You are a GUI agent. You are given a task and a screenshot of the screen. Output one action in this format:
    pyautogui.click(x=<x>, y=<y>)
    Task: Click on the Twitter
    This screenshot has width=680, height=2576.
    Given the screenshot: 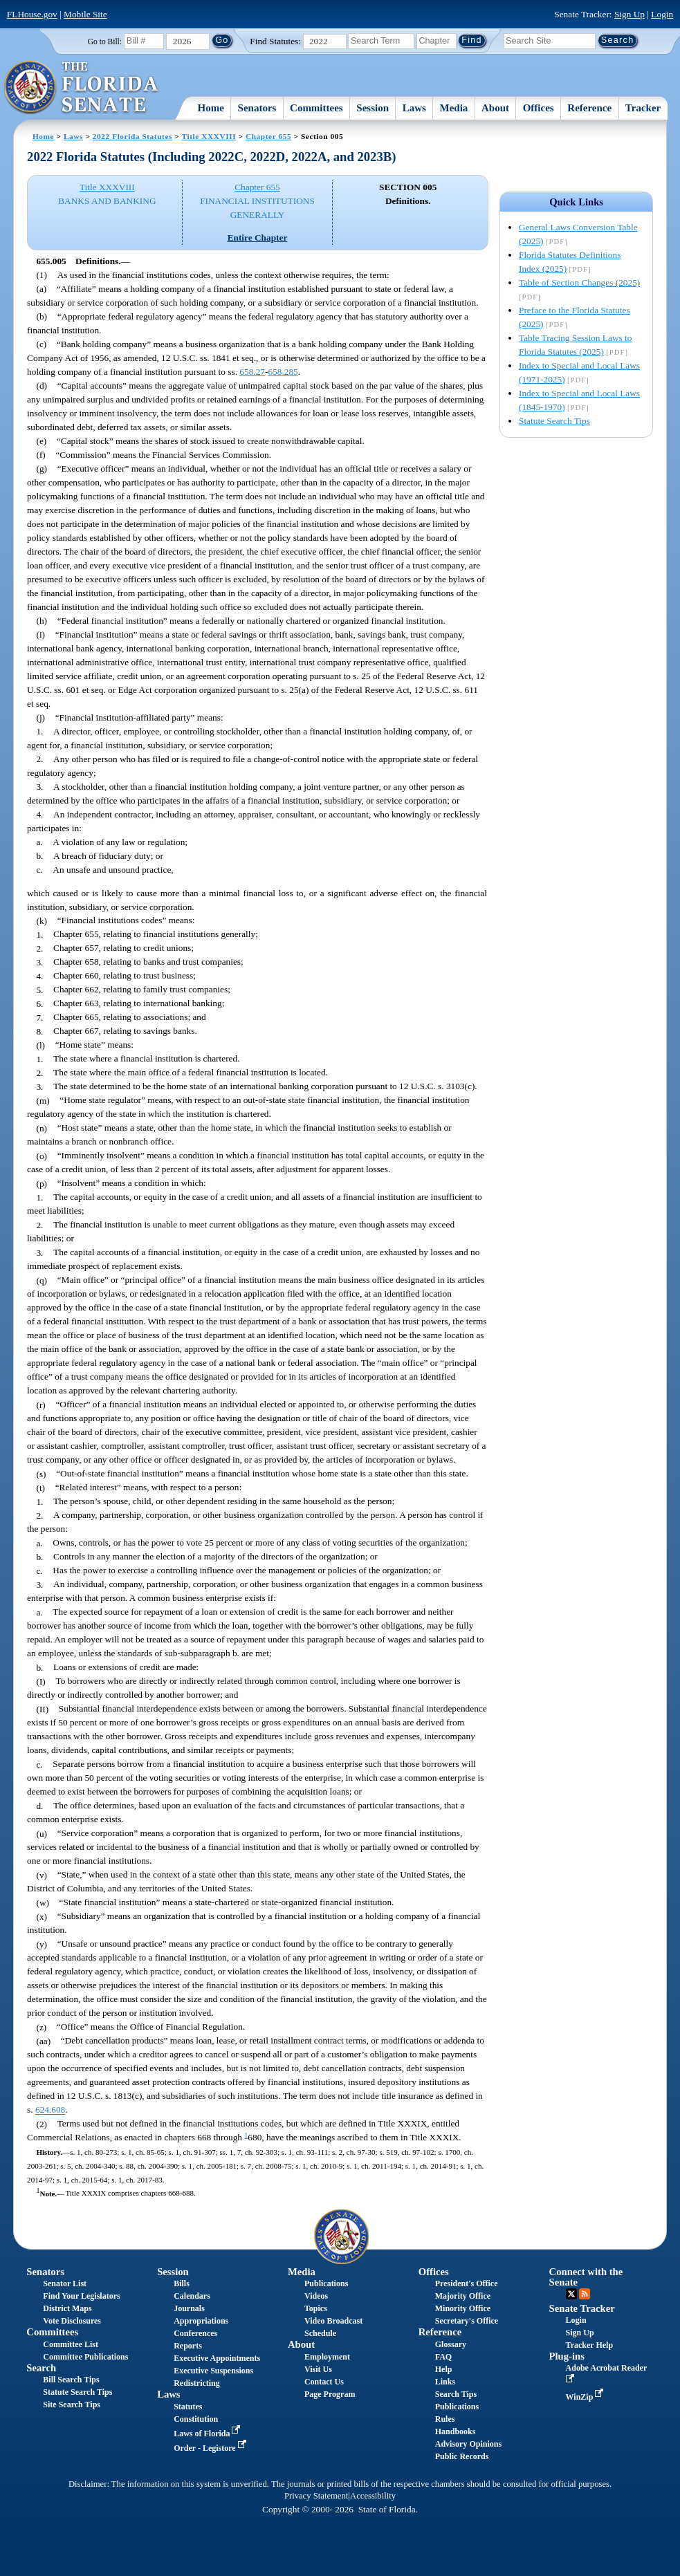 What is the action you would take?
    pyautogui.click(x=571, y=2293)
    